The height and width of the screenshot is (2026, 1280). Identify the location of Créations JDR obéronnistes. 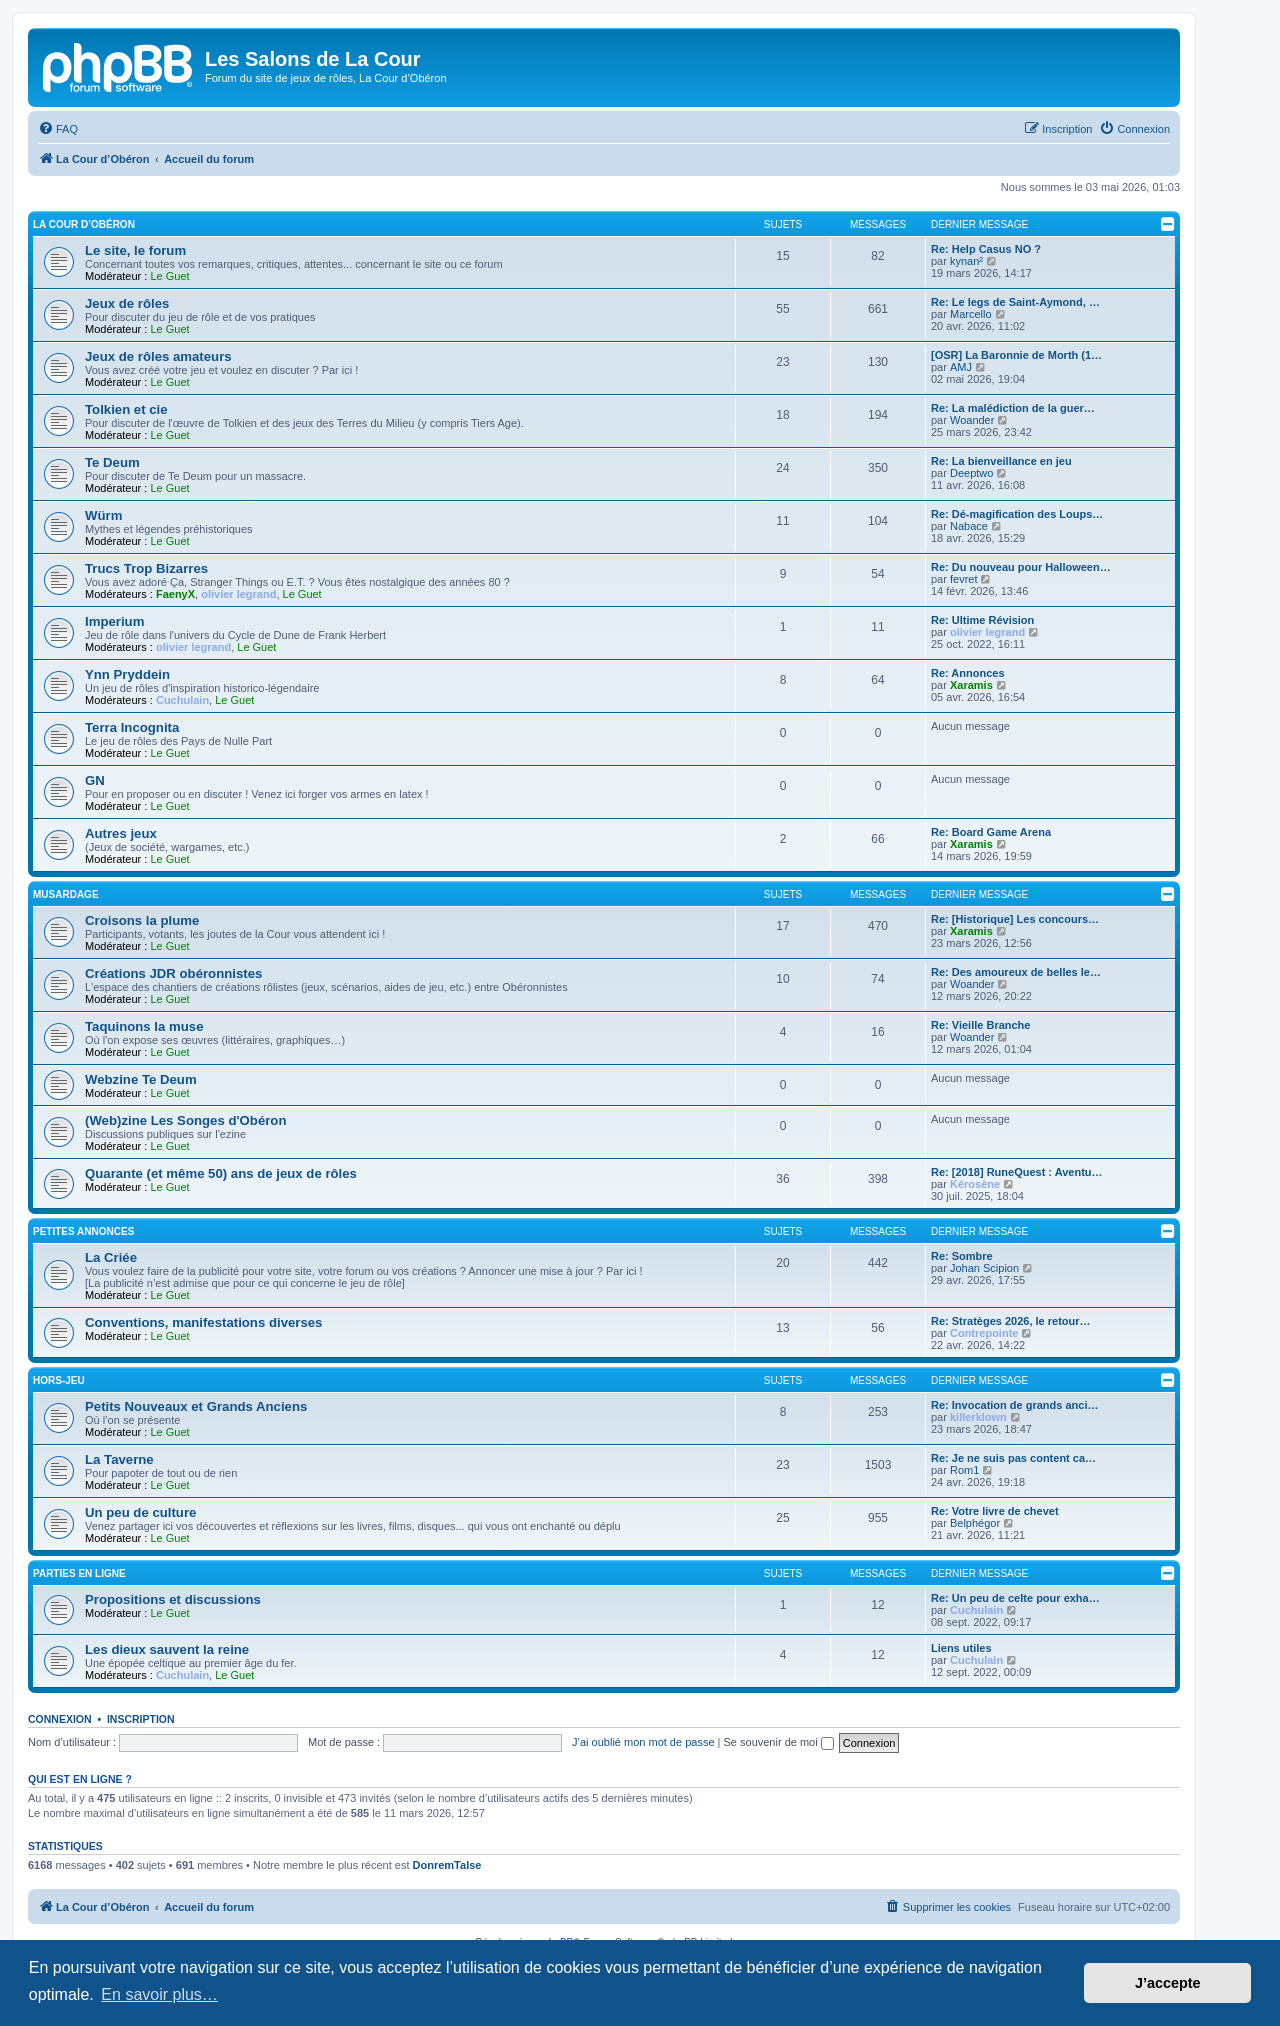
(173, 973).